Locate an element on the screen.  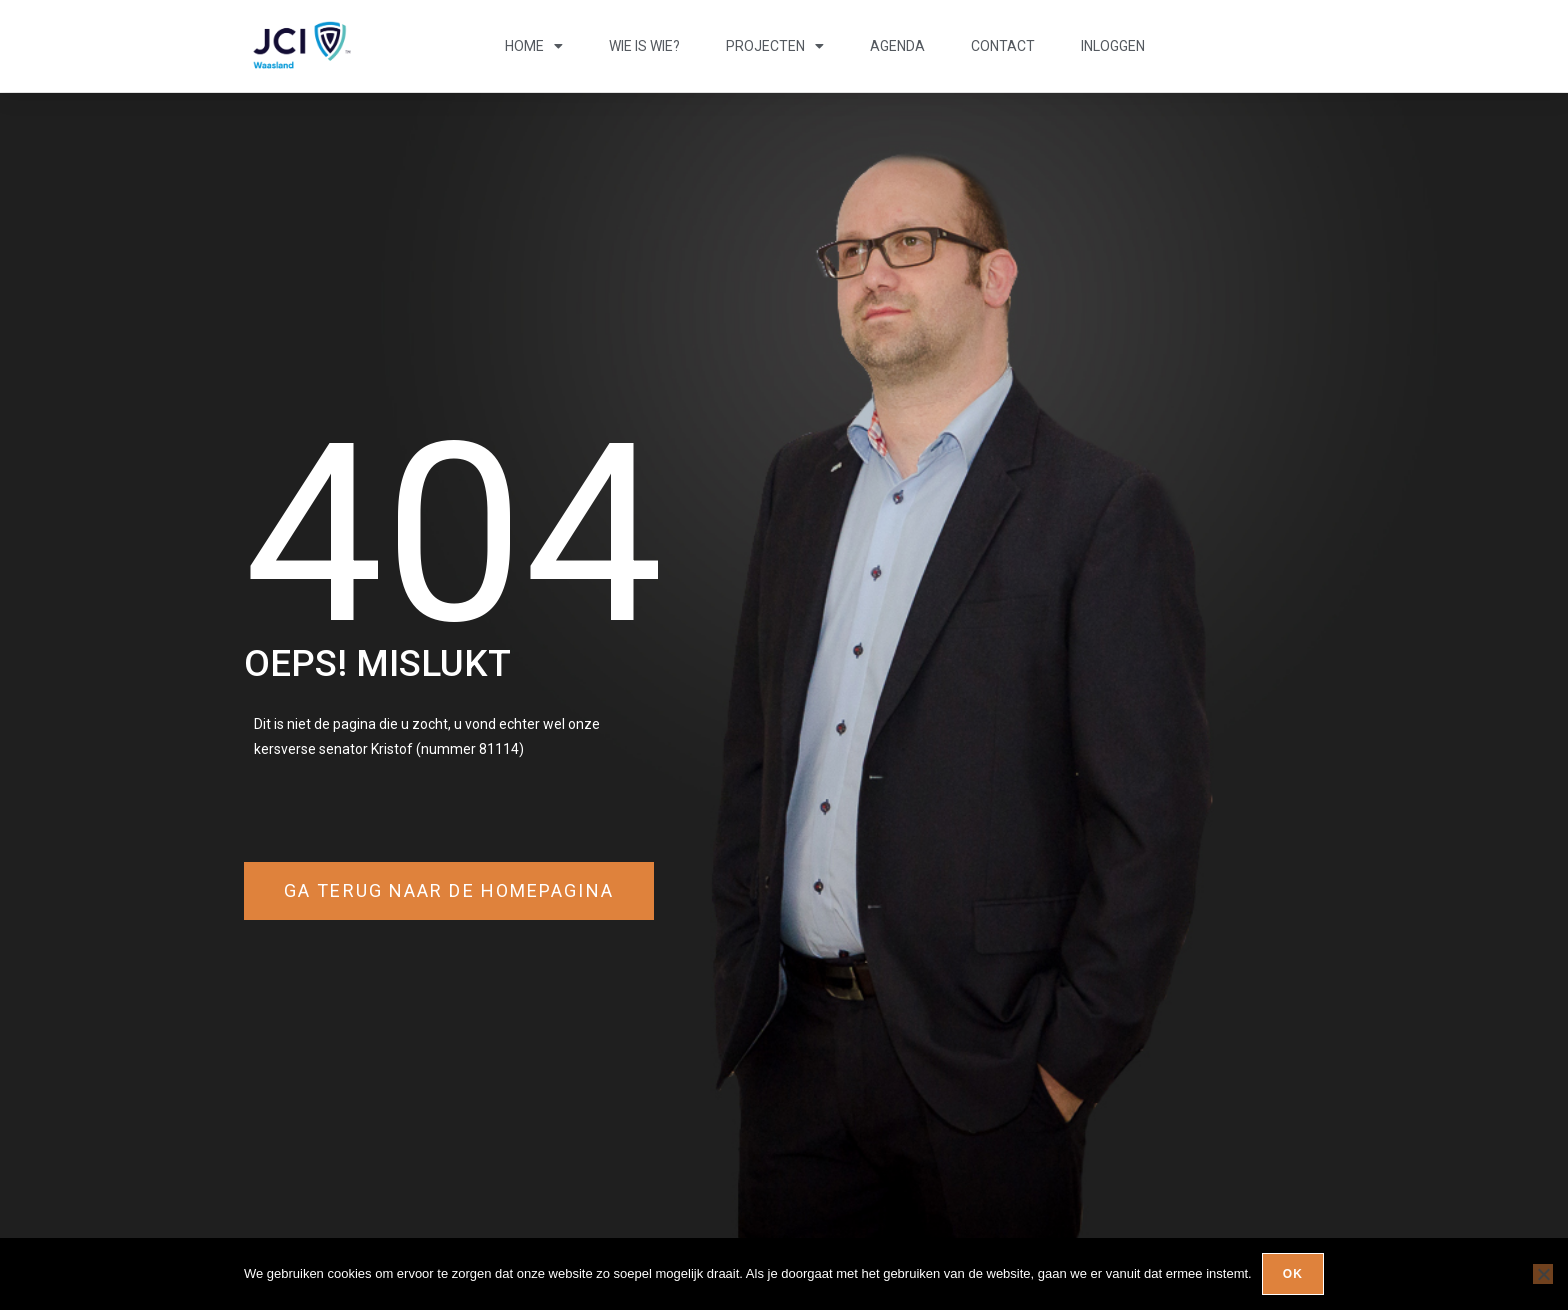
[Nee] is located at coordinates (1543, 1274).